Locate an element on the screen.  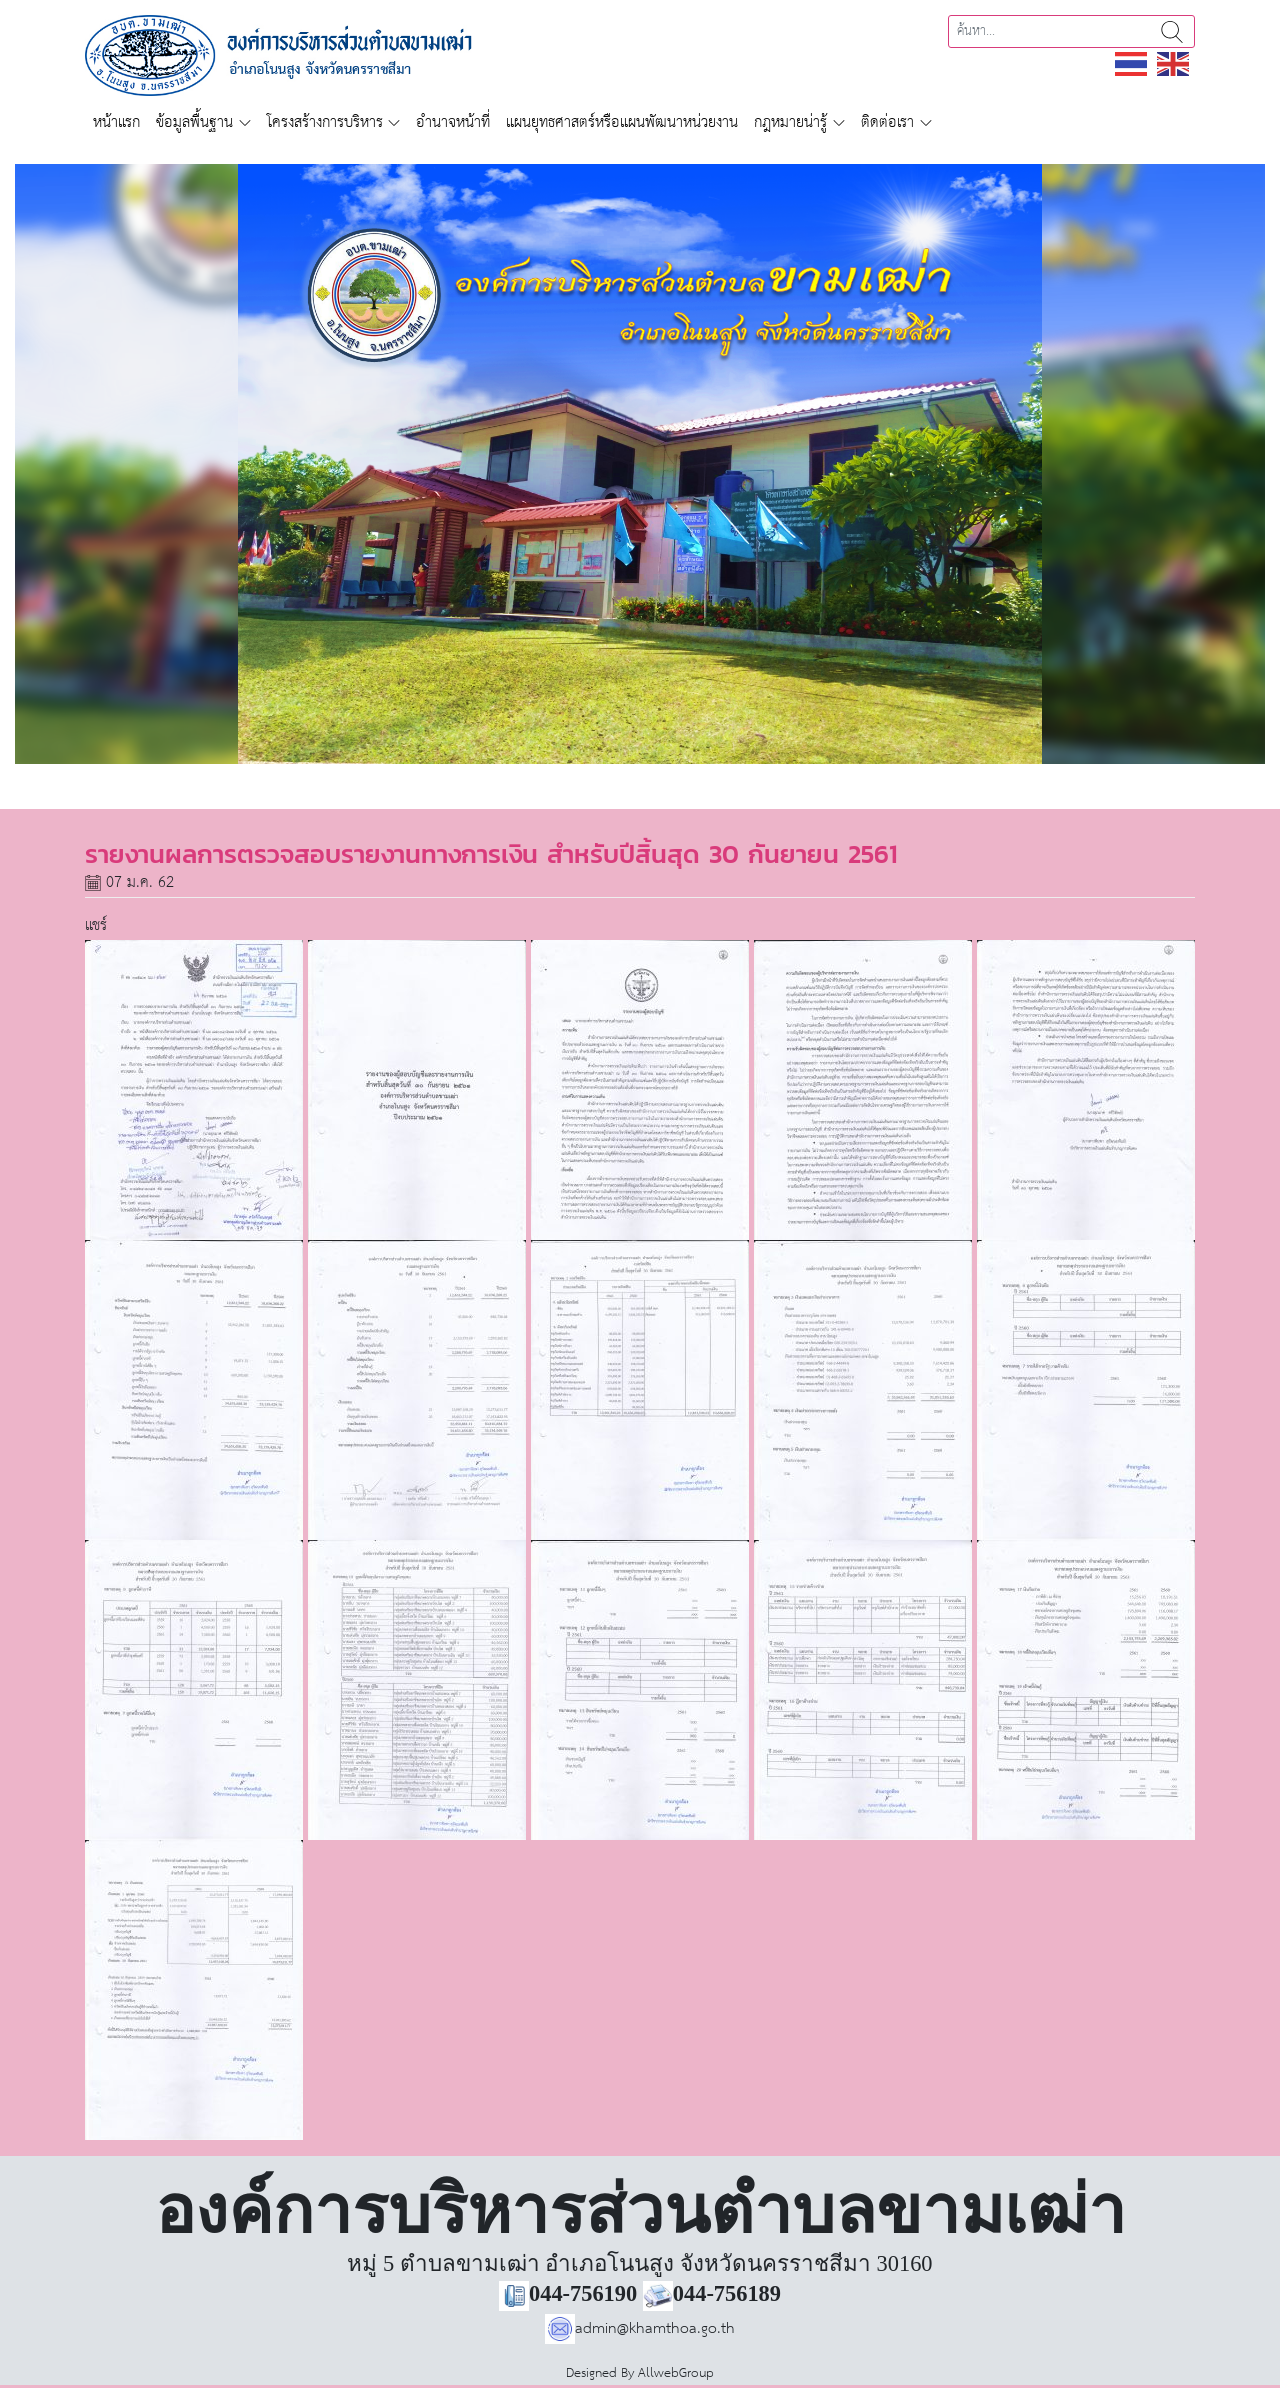
อำนาจหน้าที่ is located at coordinates (453, 122).